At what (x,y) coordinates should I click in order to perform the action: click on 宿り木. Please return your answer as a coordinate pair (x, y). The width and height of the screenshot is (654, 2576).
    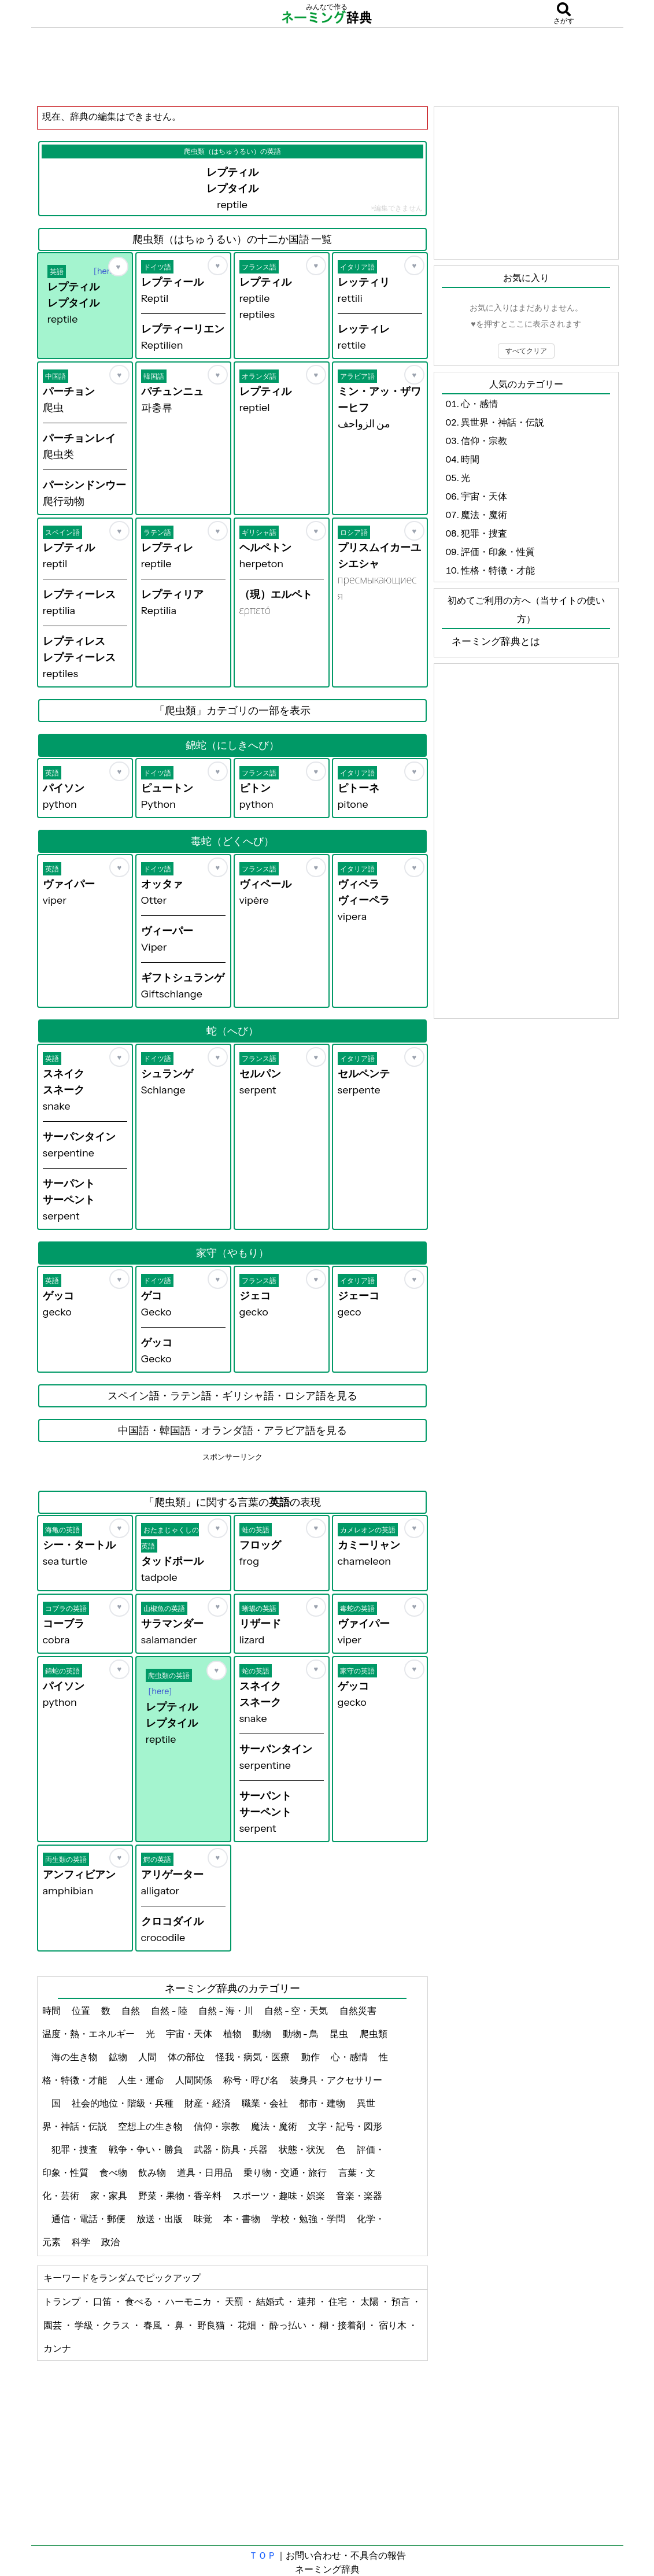
    Looking at the image, I should click on (393, 2325).